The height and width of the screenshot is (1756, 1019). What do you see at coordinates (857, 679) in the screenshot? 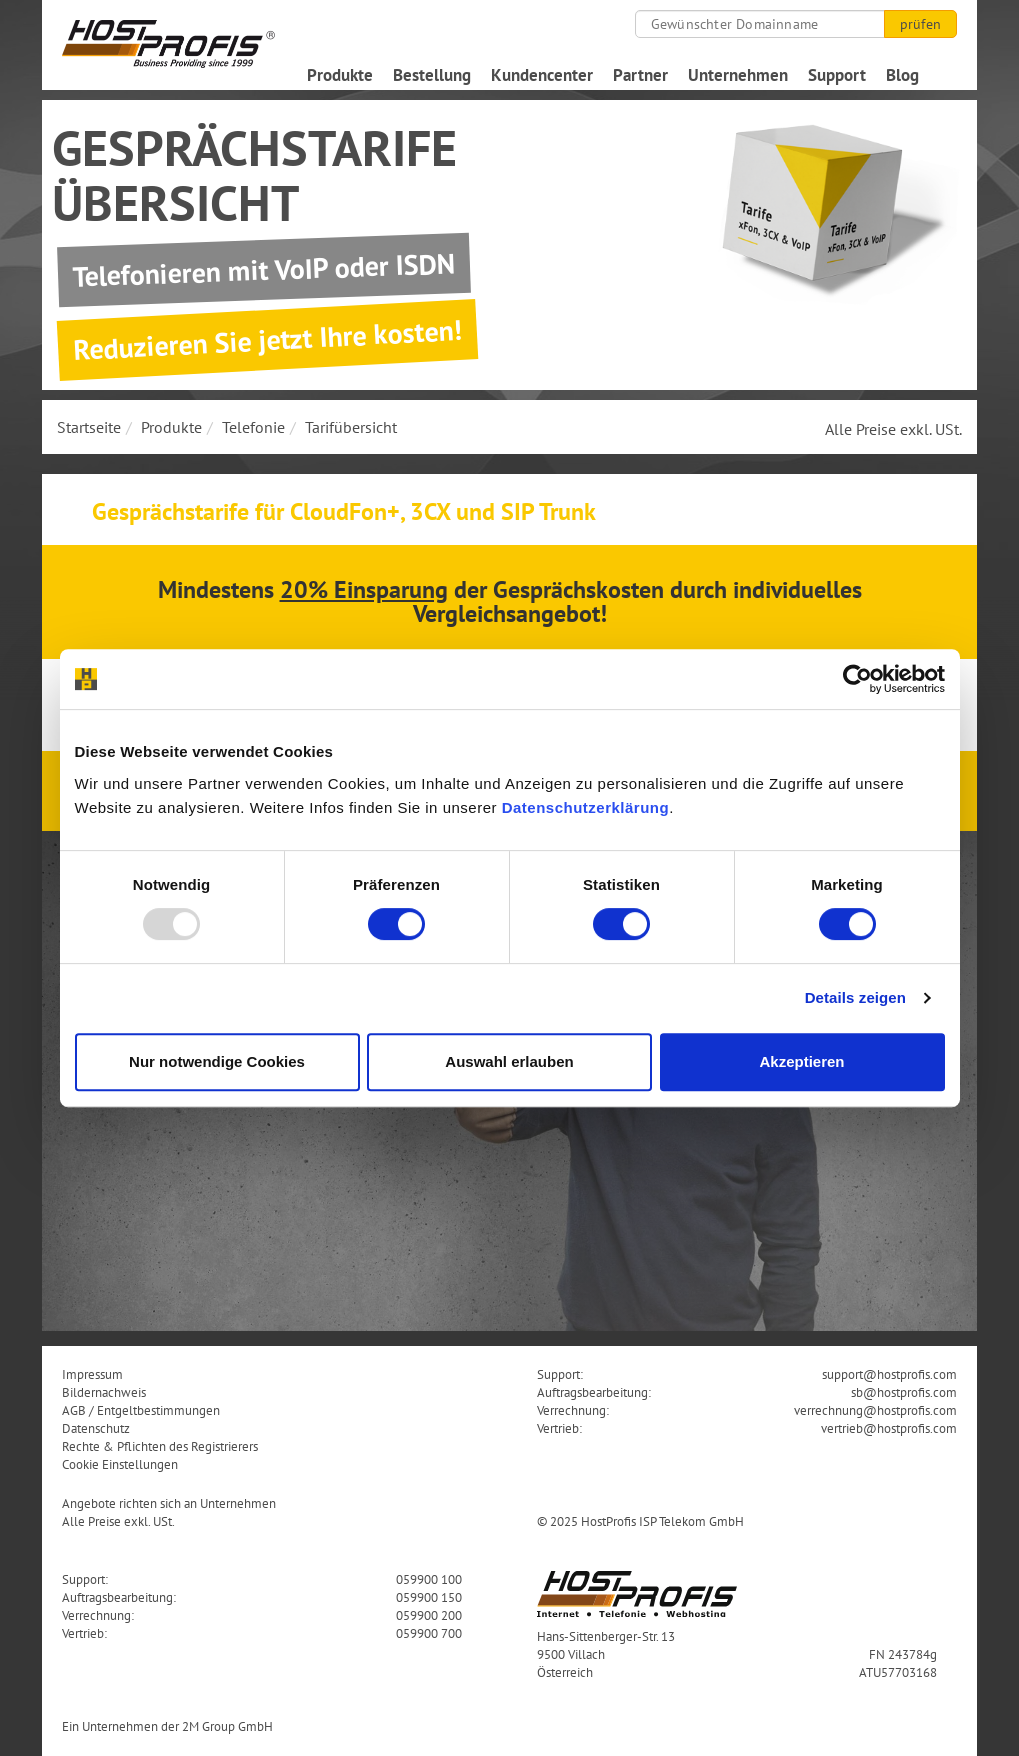
I see `[Usercentrics Cookiebot - öffnet in einem neuen Fenster]` at bounding box center [857, 679].